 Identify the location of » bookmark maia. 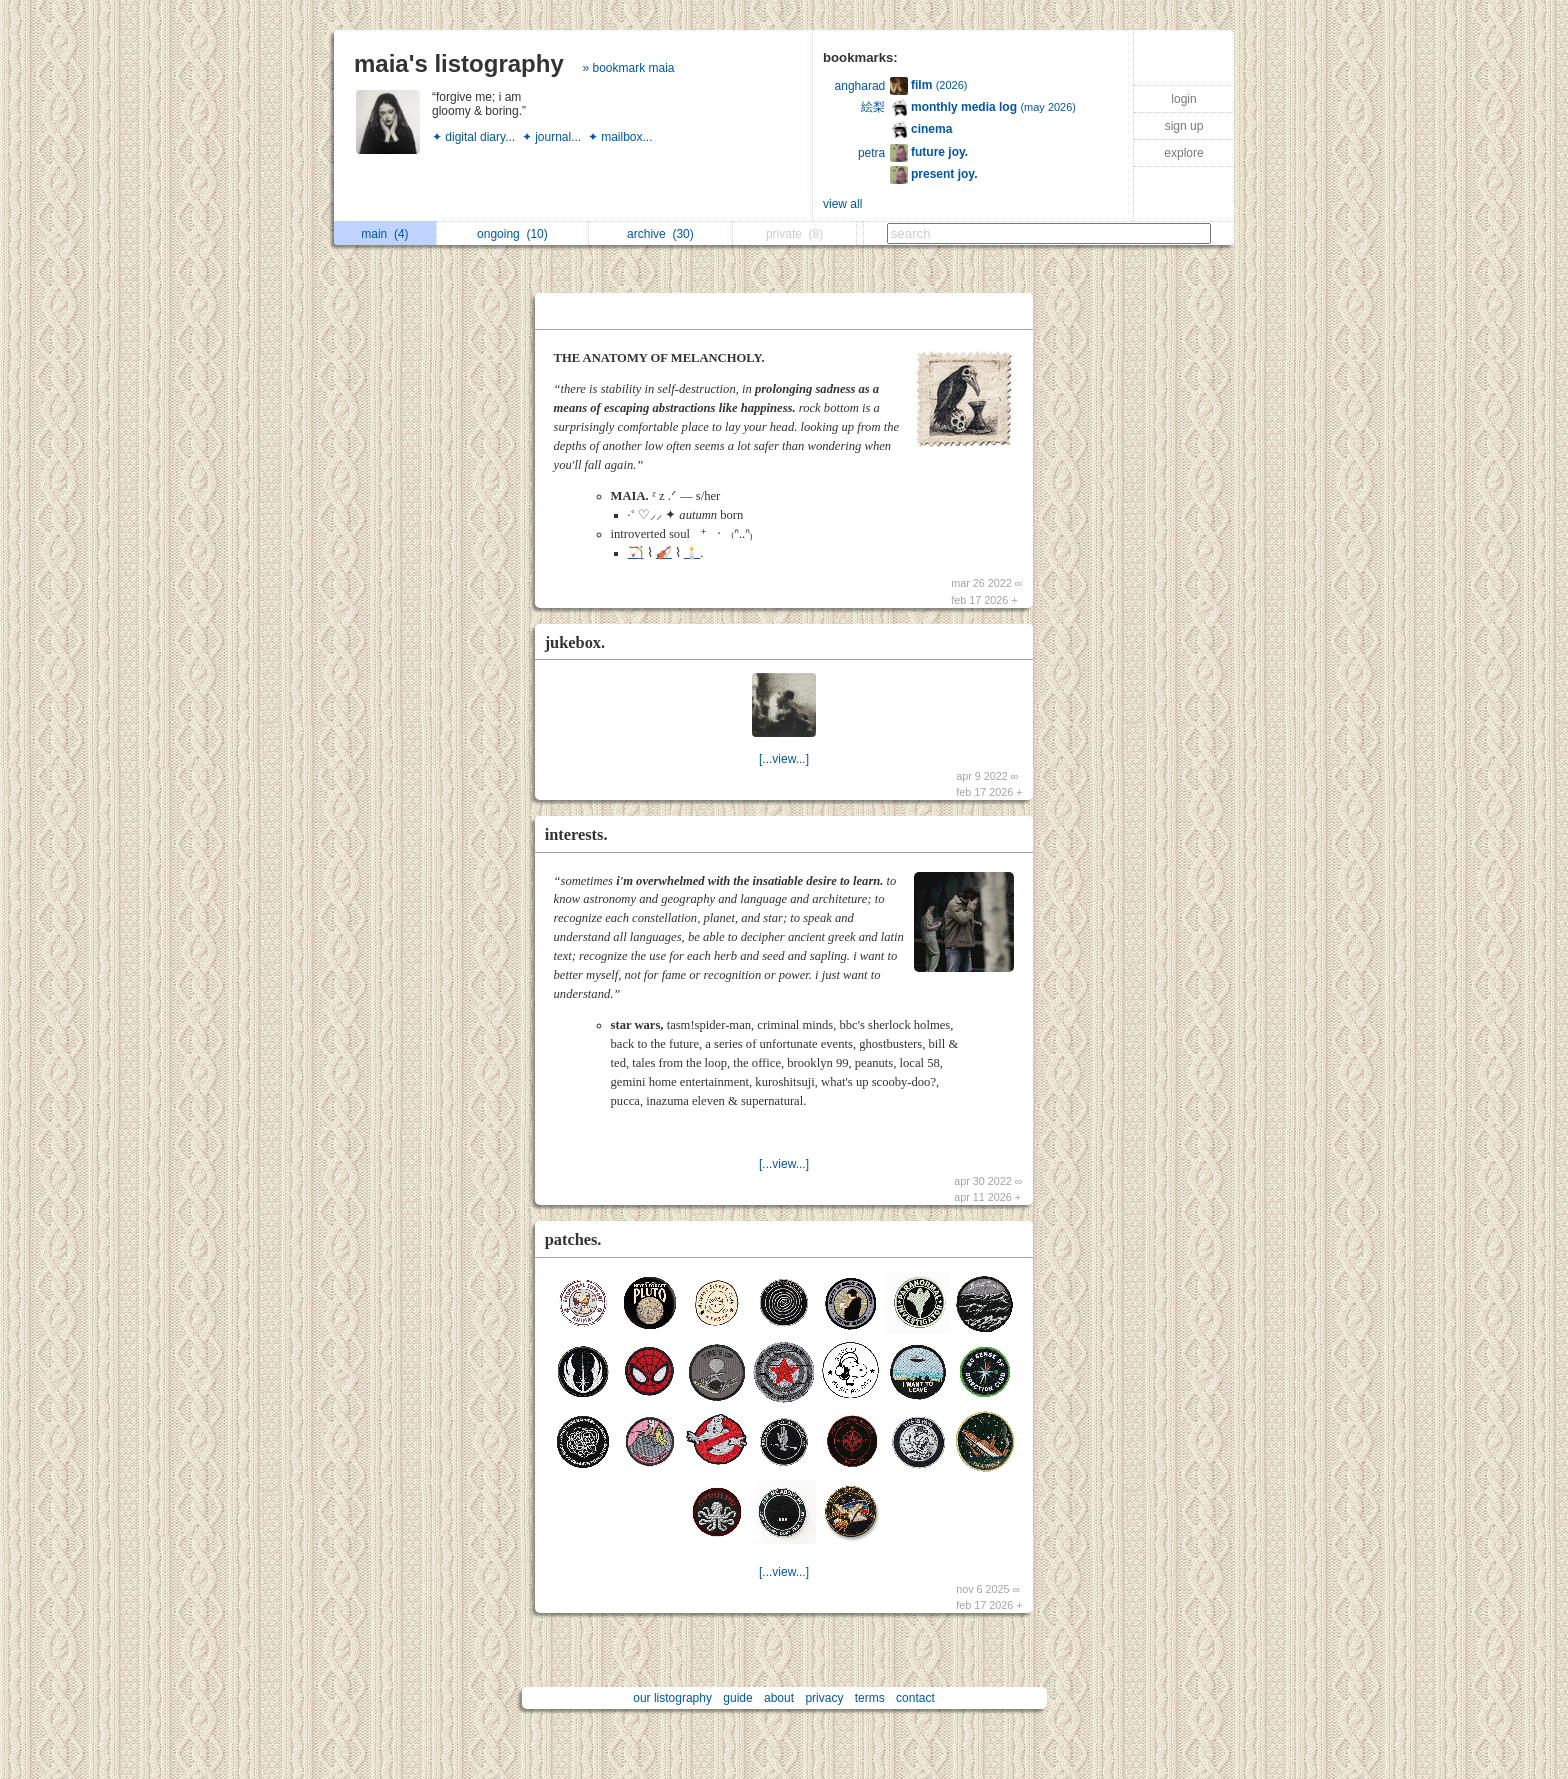
(628, 68).